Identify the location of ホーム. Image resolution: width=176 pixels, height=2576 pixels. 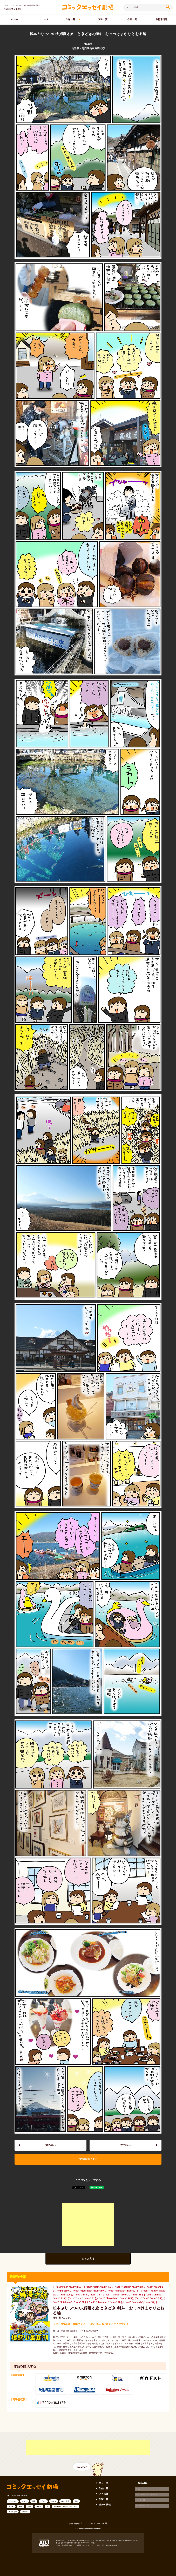
(14, 19).